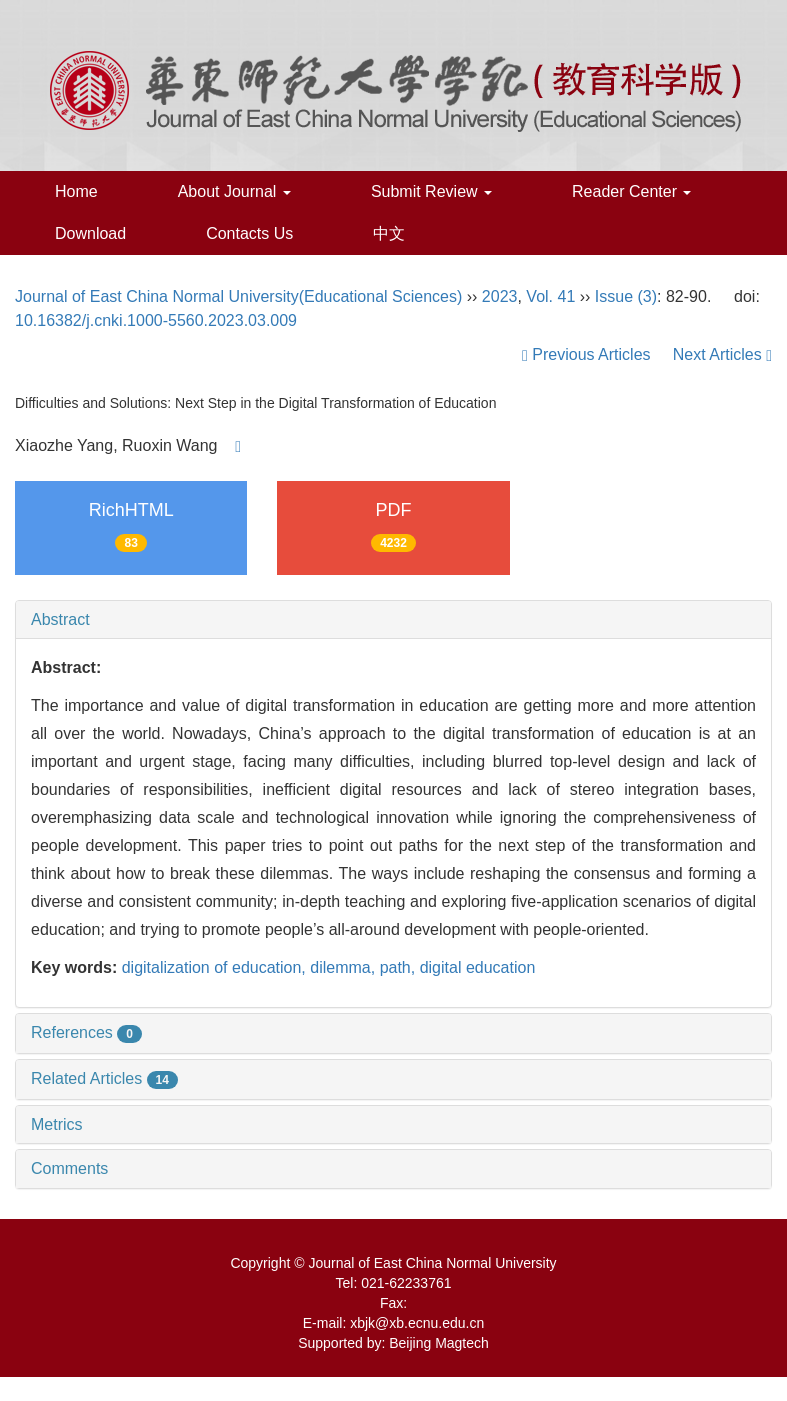 Image resolution: width=787 pixels, height=1401 pixels. Describe the element at coordinates (344, 967) in the screenshot. I see `dilemma,` at that location.